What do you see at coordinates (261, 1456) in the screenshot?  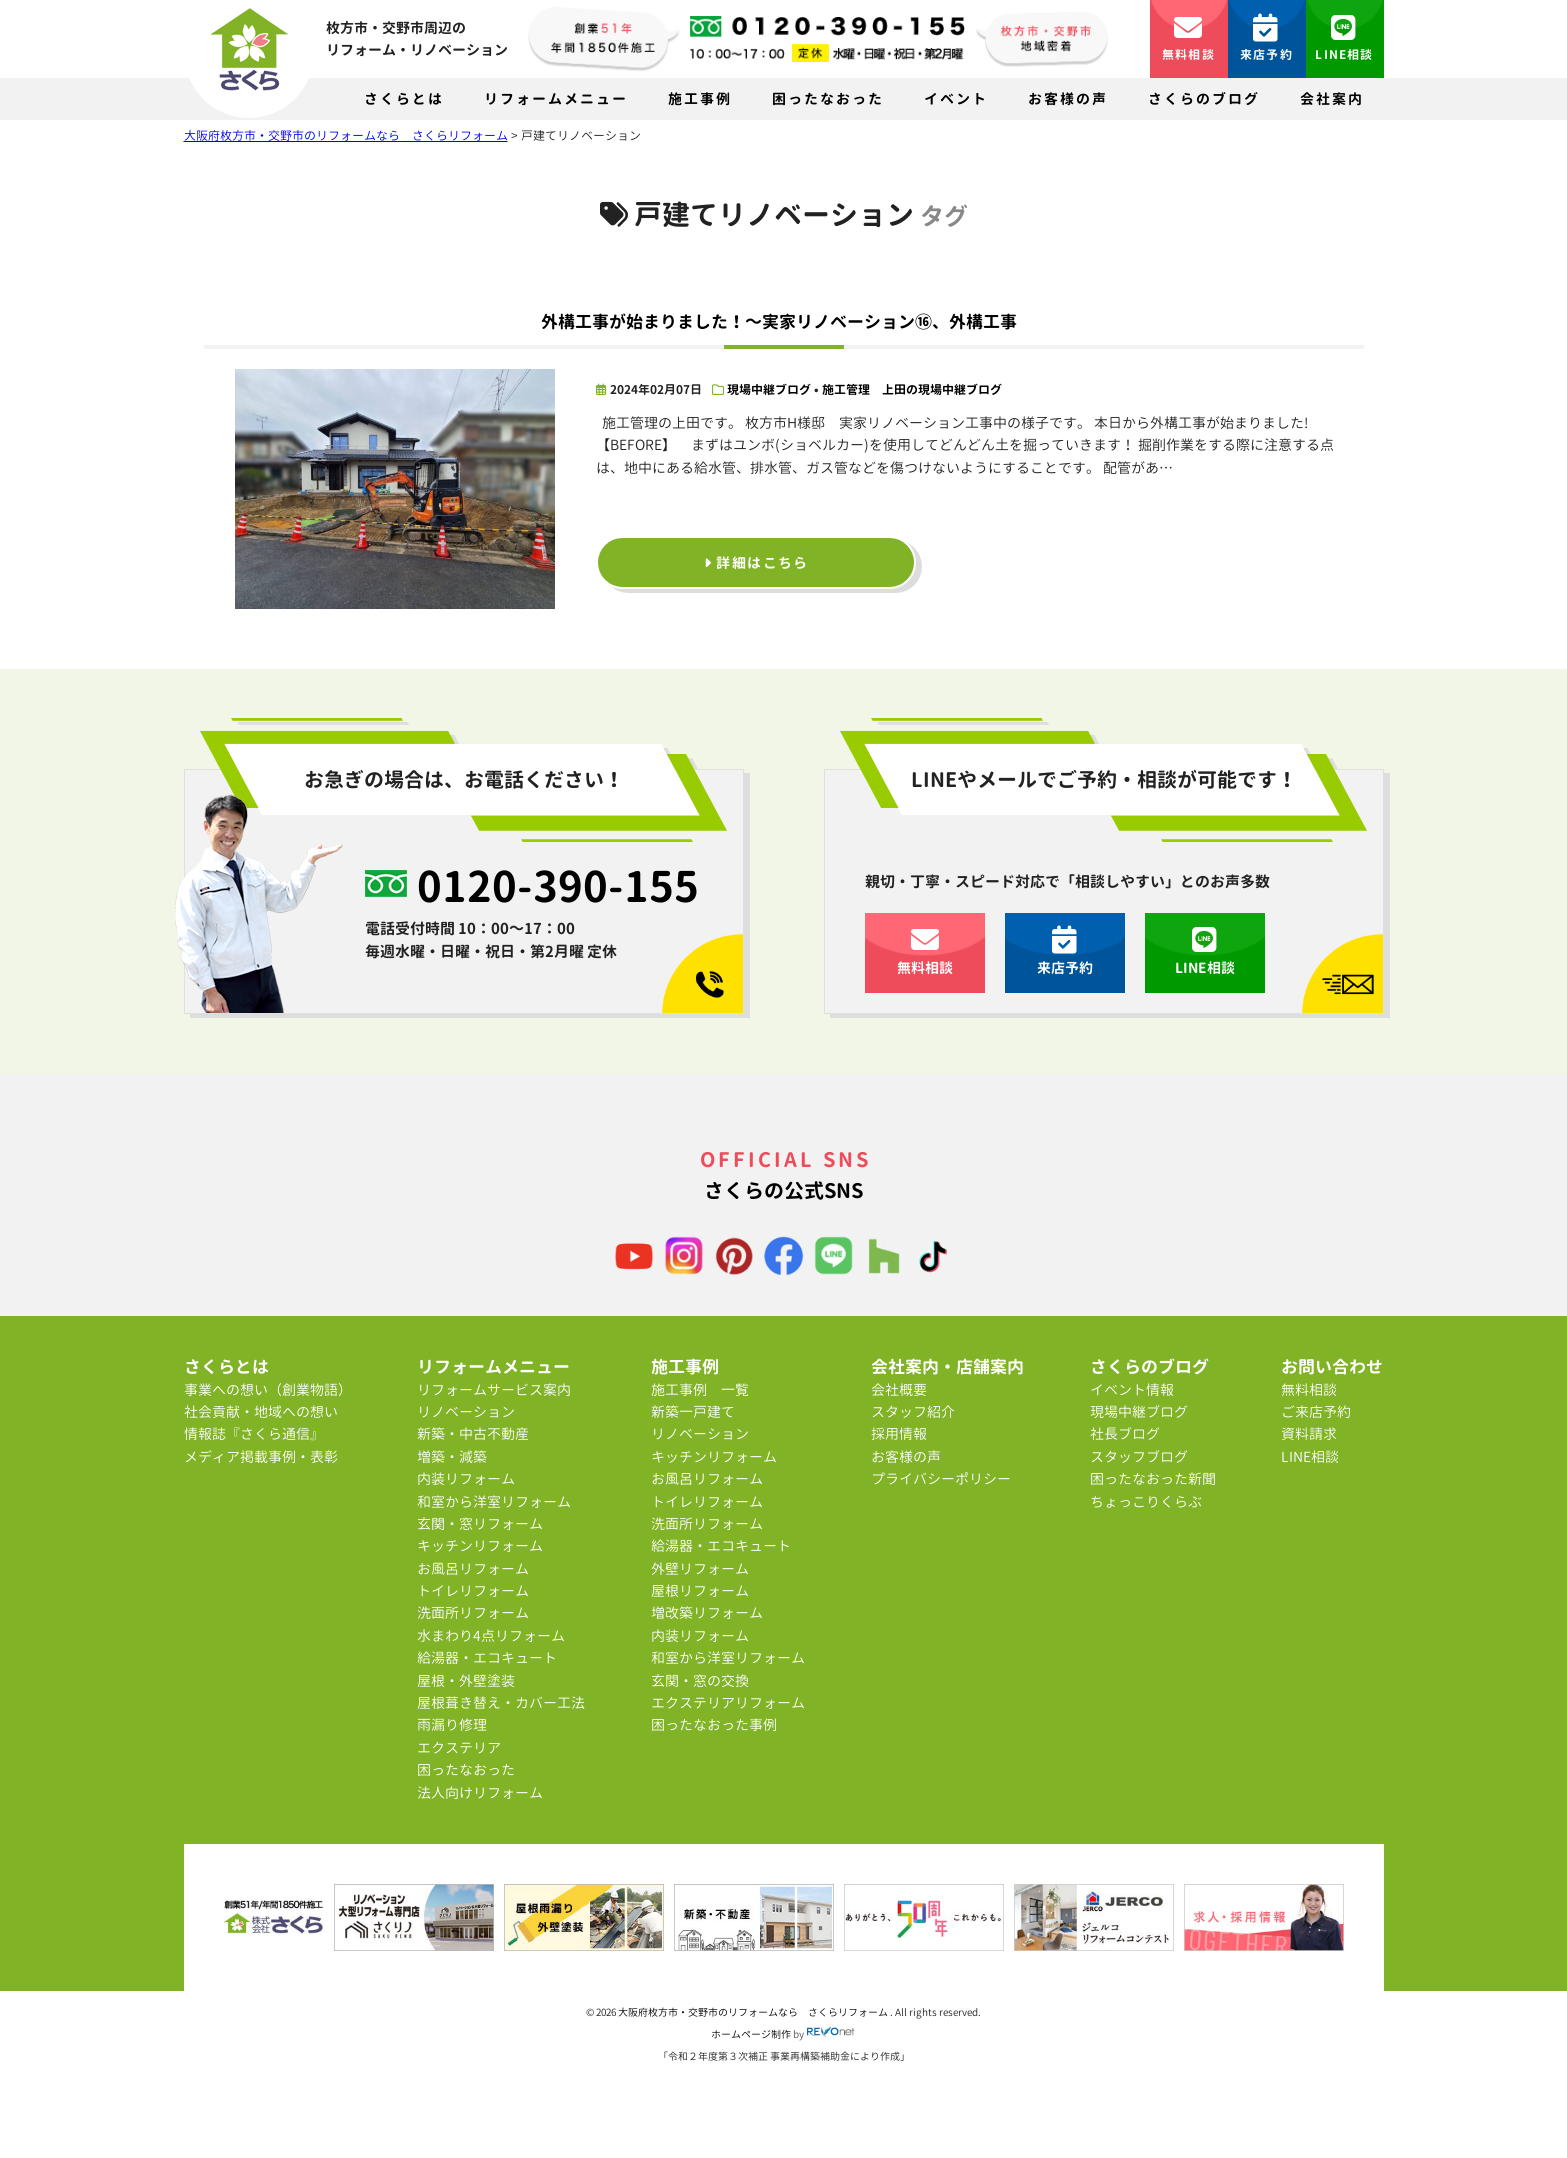 I see `メディア掲載事例・表彰` at bounding box center [261, 1456].